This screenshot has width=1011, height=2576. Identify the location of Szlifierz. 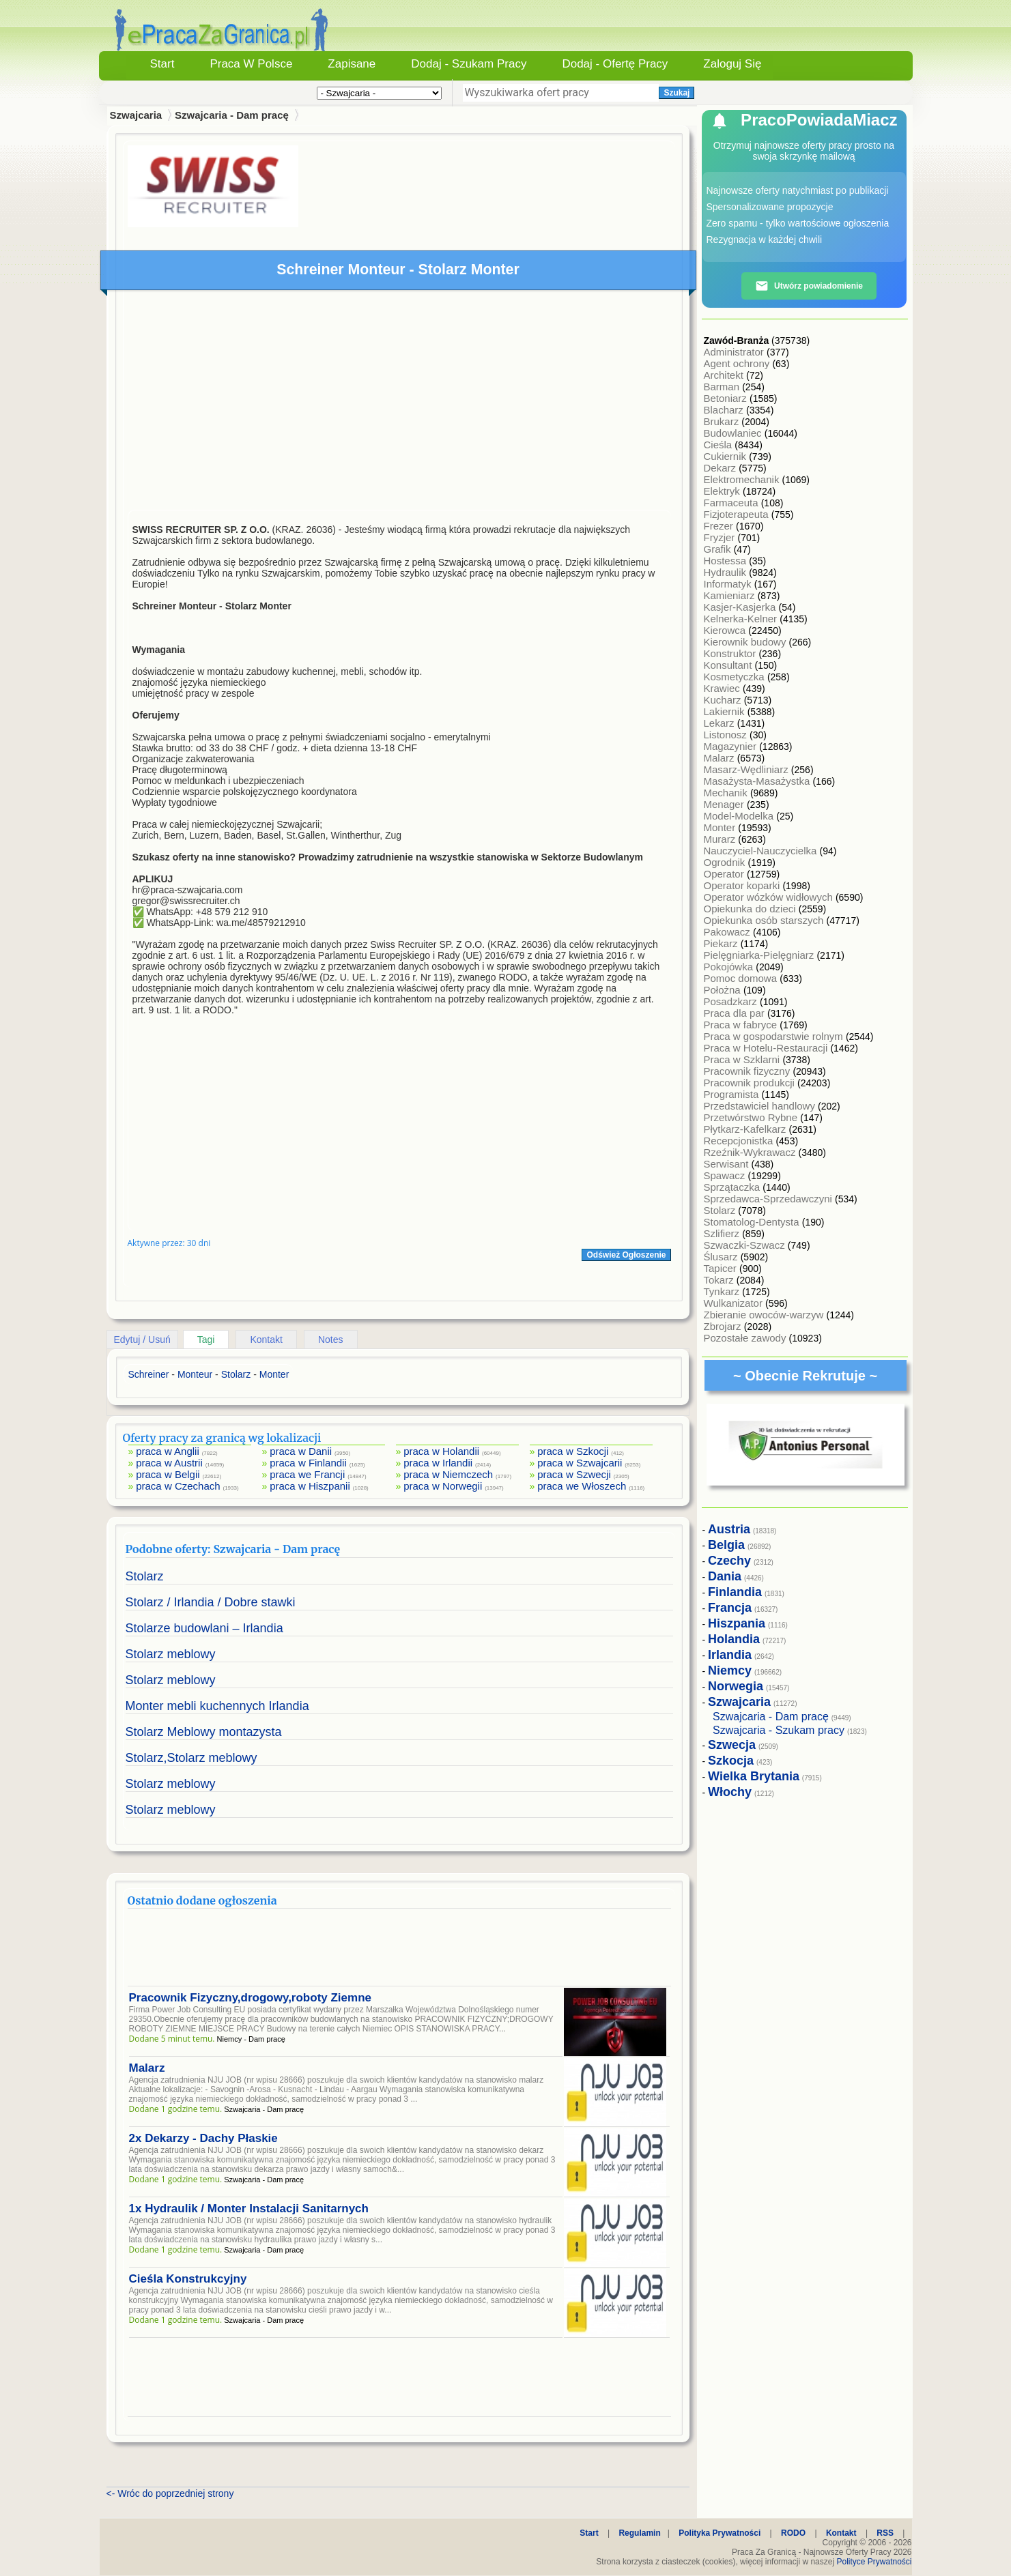
(723, 1233).